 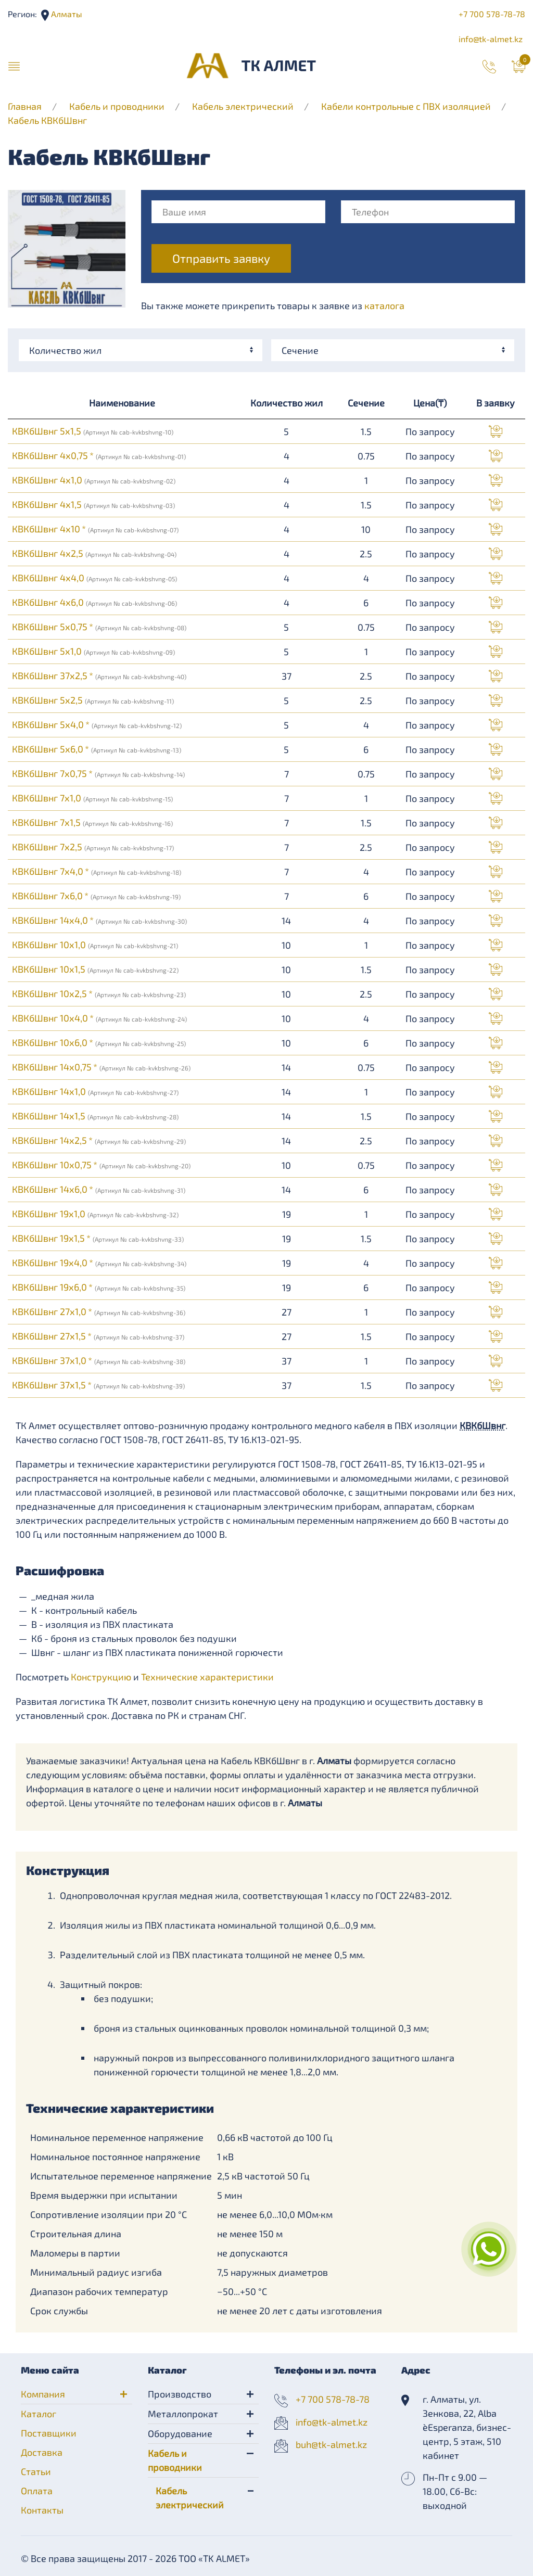 I want to click on КВКбШвнг 4х2,5, so click(x=94, y=553).